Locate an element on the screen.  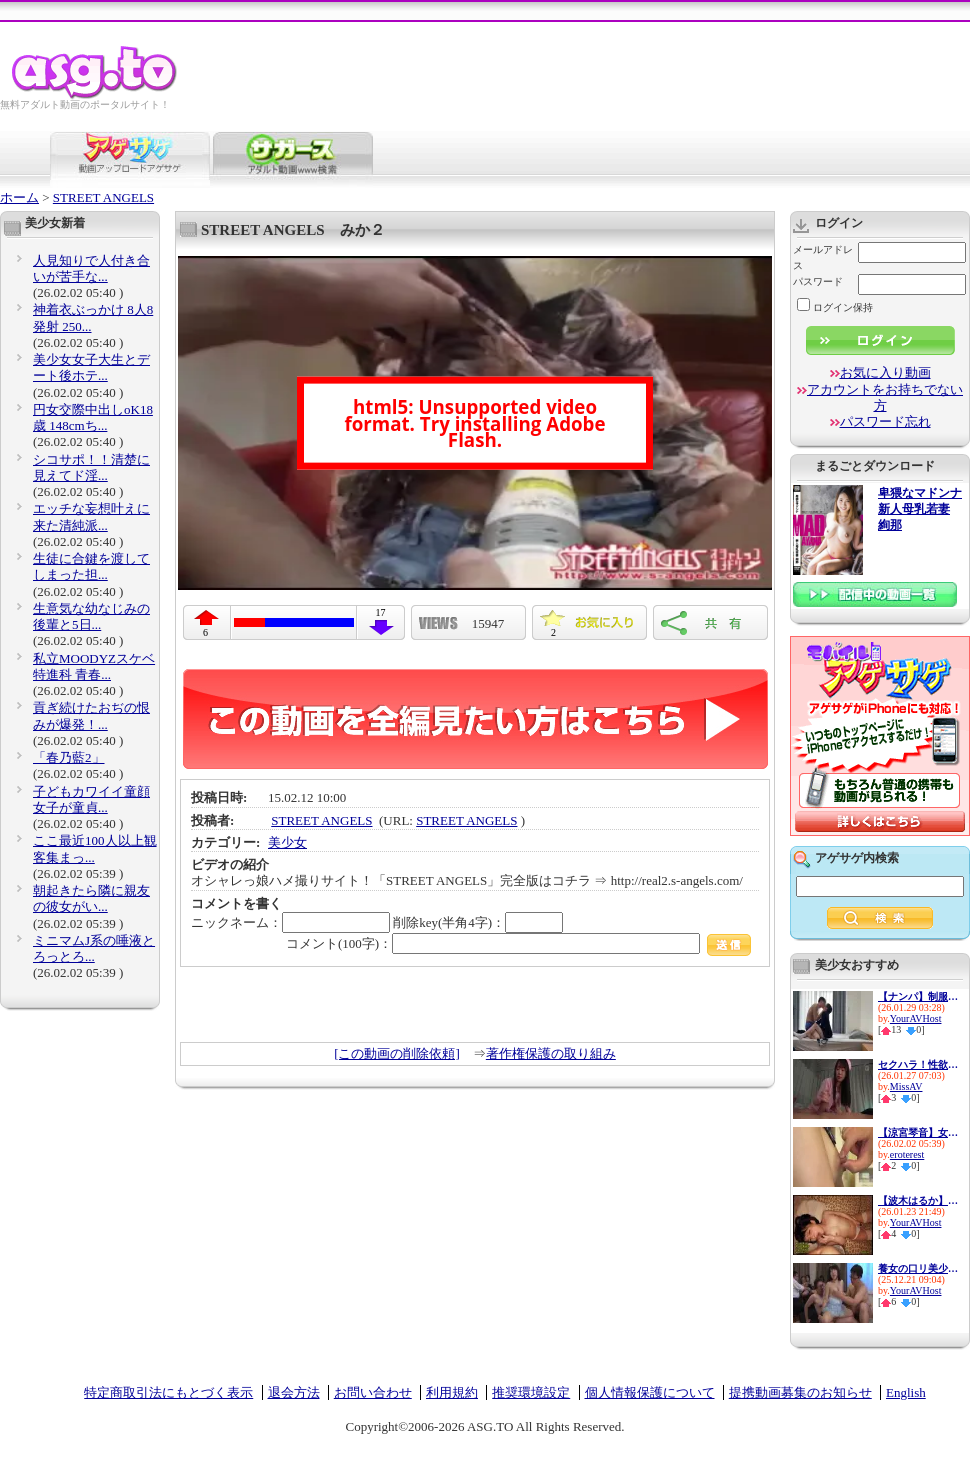
削除key(半角4字)： is located at coordinates (478, 922).